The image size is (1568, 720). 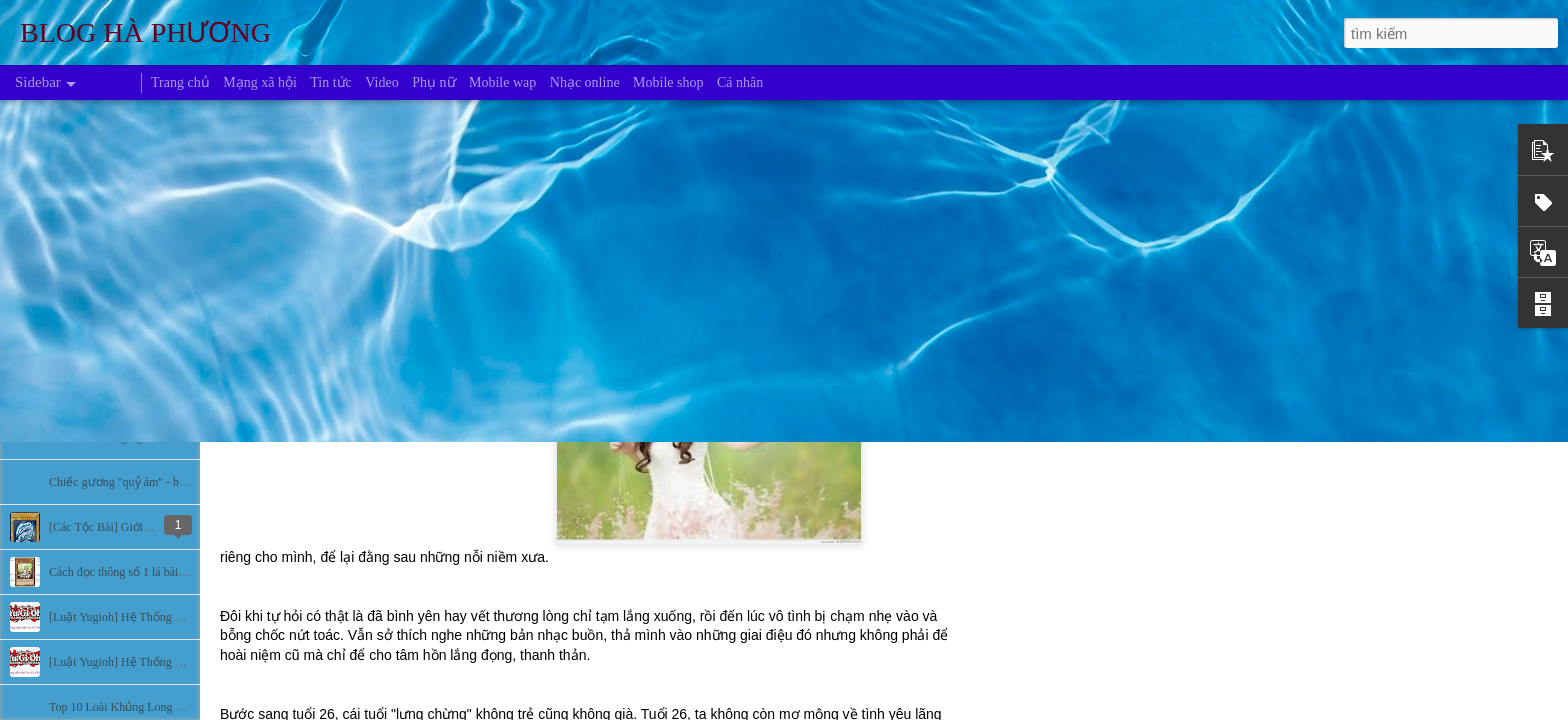 I want to click on Trang chủ, so click(x=180, y=82).